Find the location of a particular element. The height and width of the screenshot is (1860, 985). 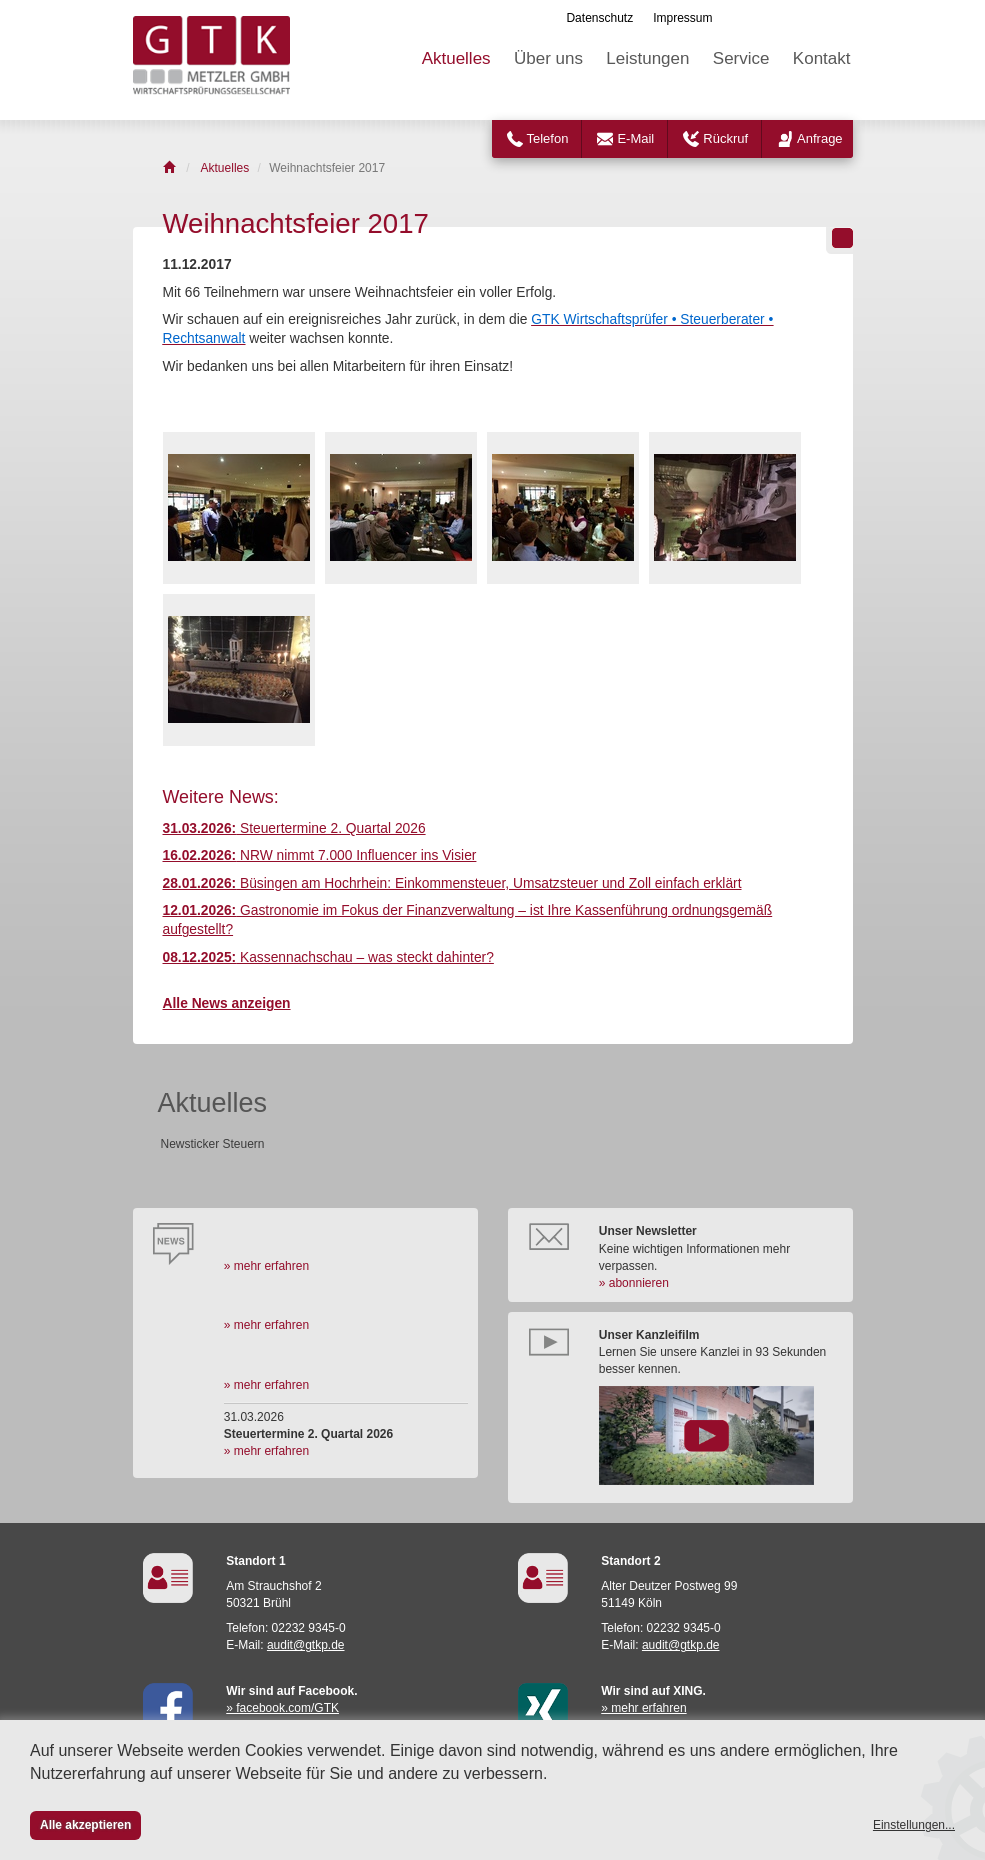

Über uns is located at coordinates (548, 58).